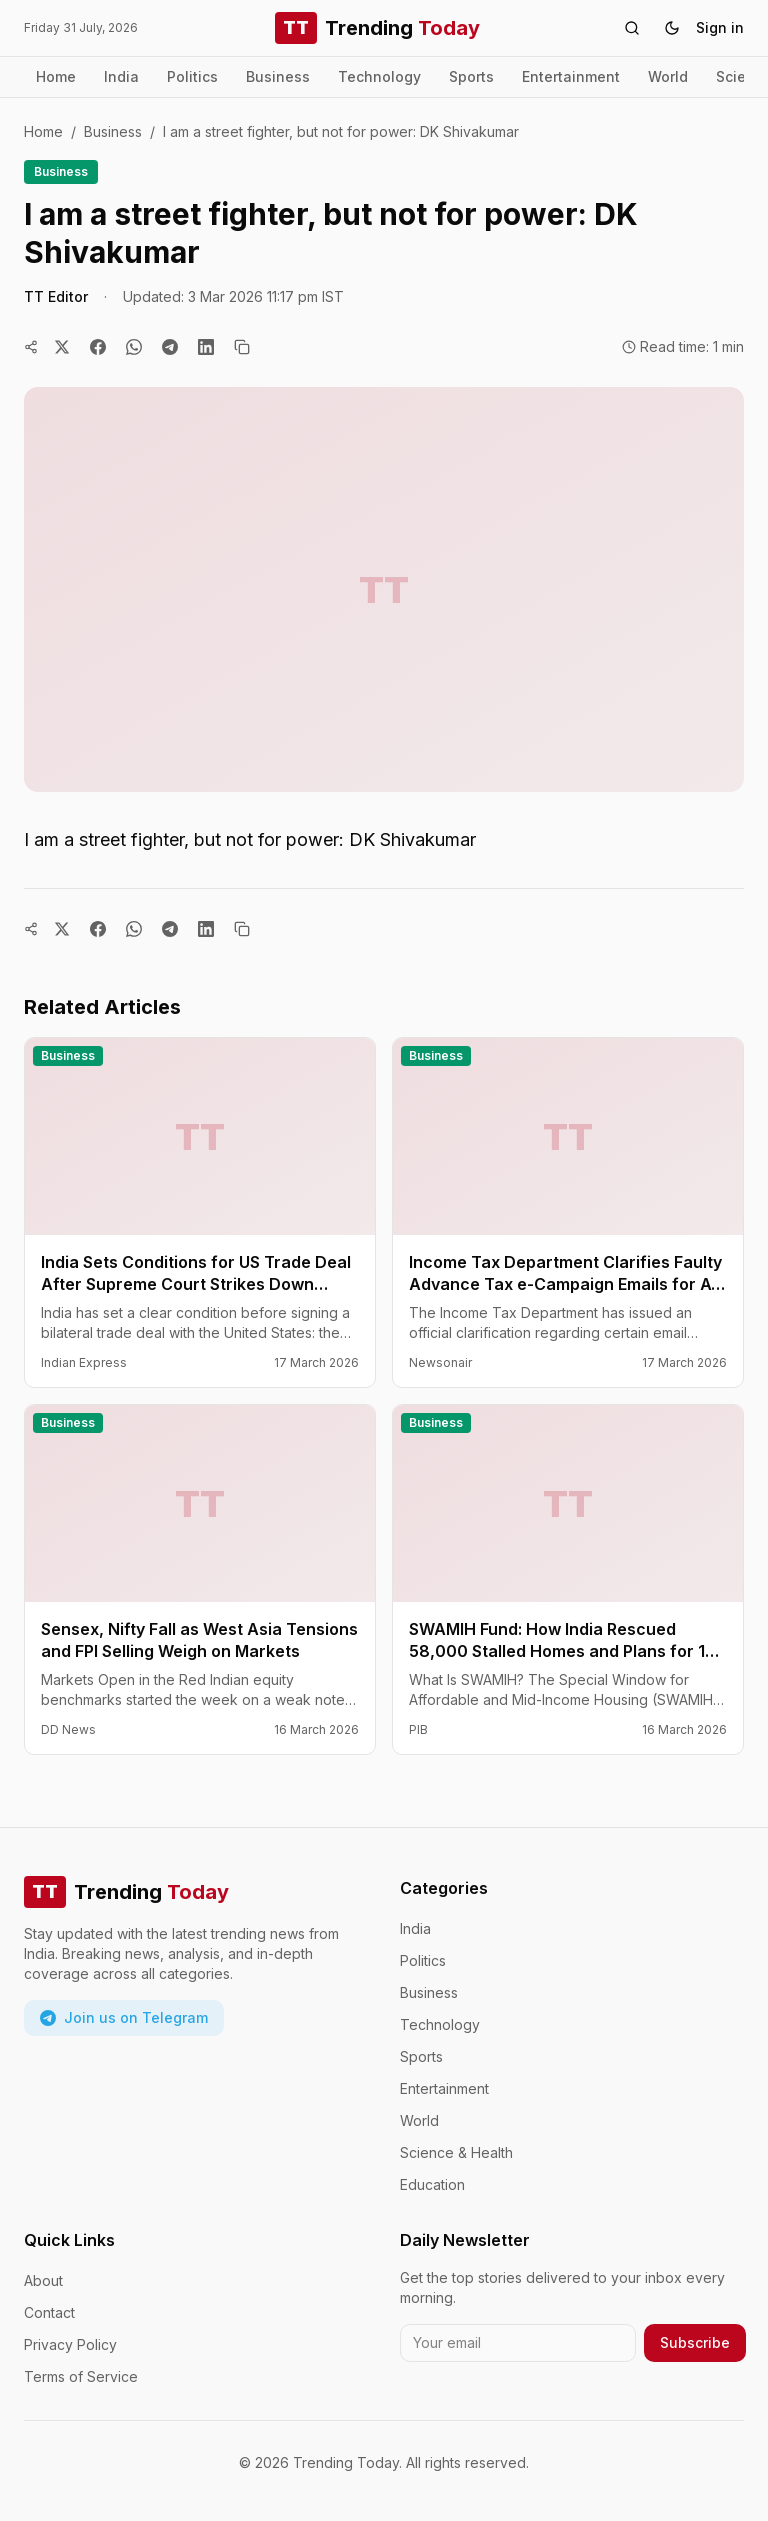 This screenshot has height=2521, width=768. I want to click on [Copy link], so click(242, 347).